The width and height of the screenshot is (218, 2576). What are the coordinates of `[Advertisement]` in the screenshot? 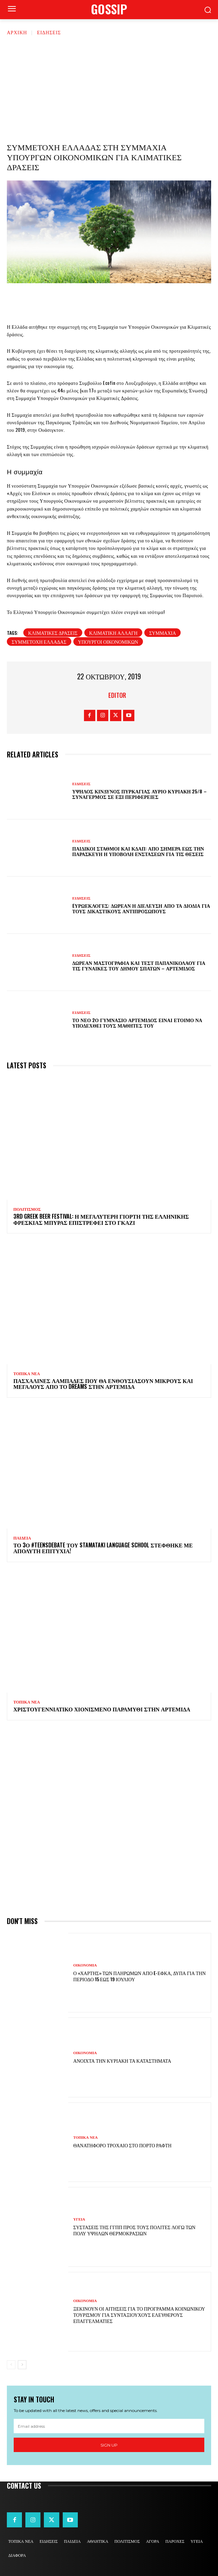 It's located at (109, 87).